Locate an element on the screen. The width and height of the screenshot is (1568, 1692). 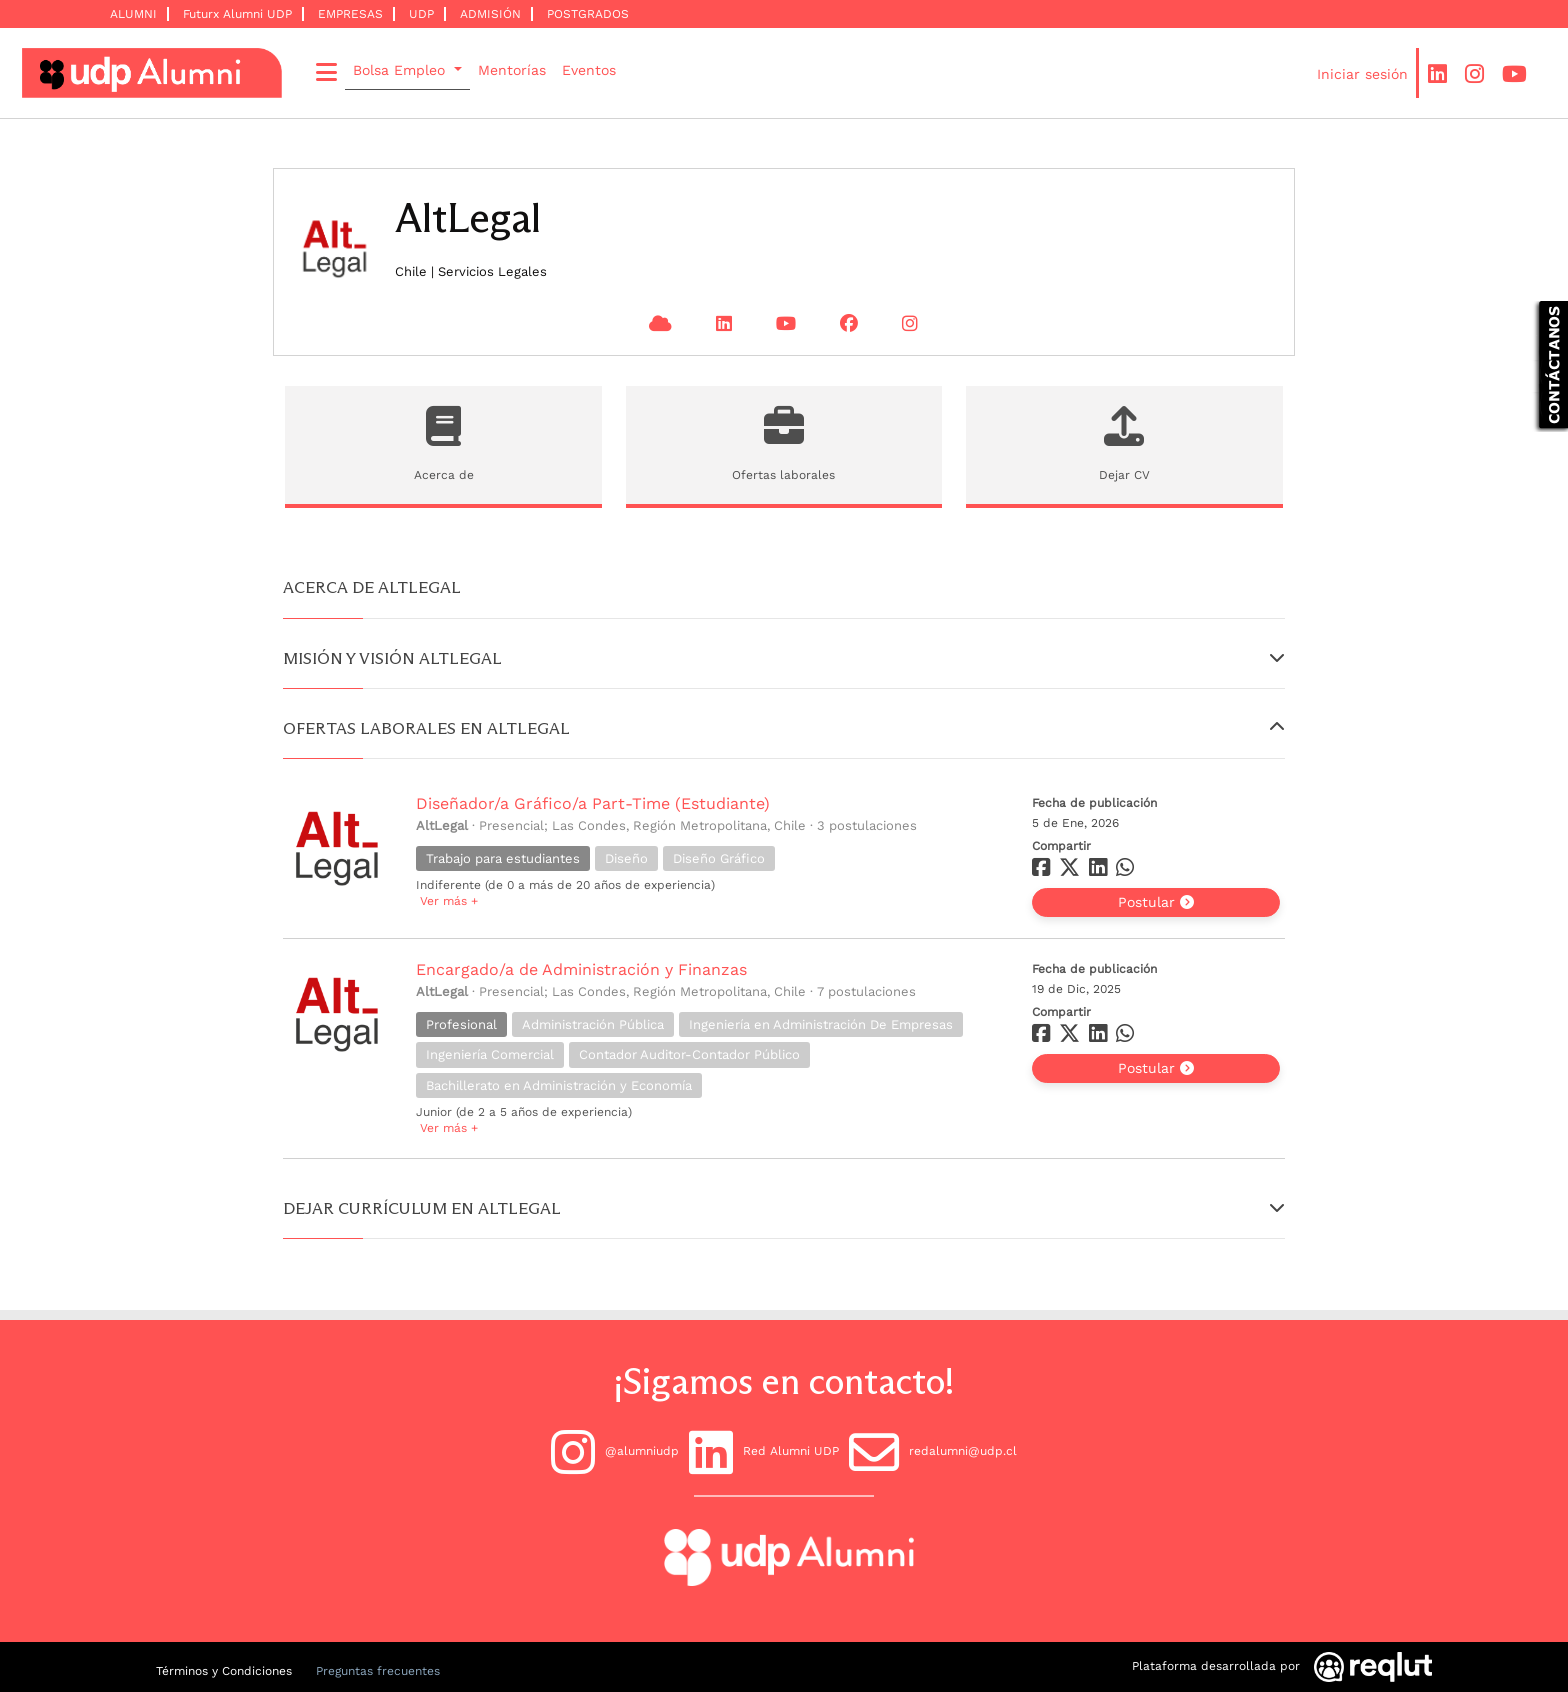
[Compartir en whatsapp] is located at coordinates (1127, 871).